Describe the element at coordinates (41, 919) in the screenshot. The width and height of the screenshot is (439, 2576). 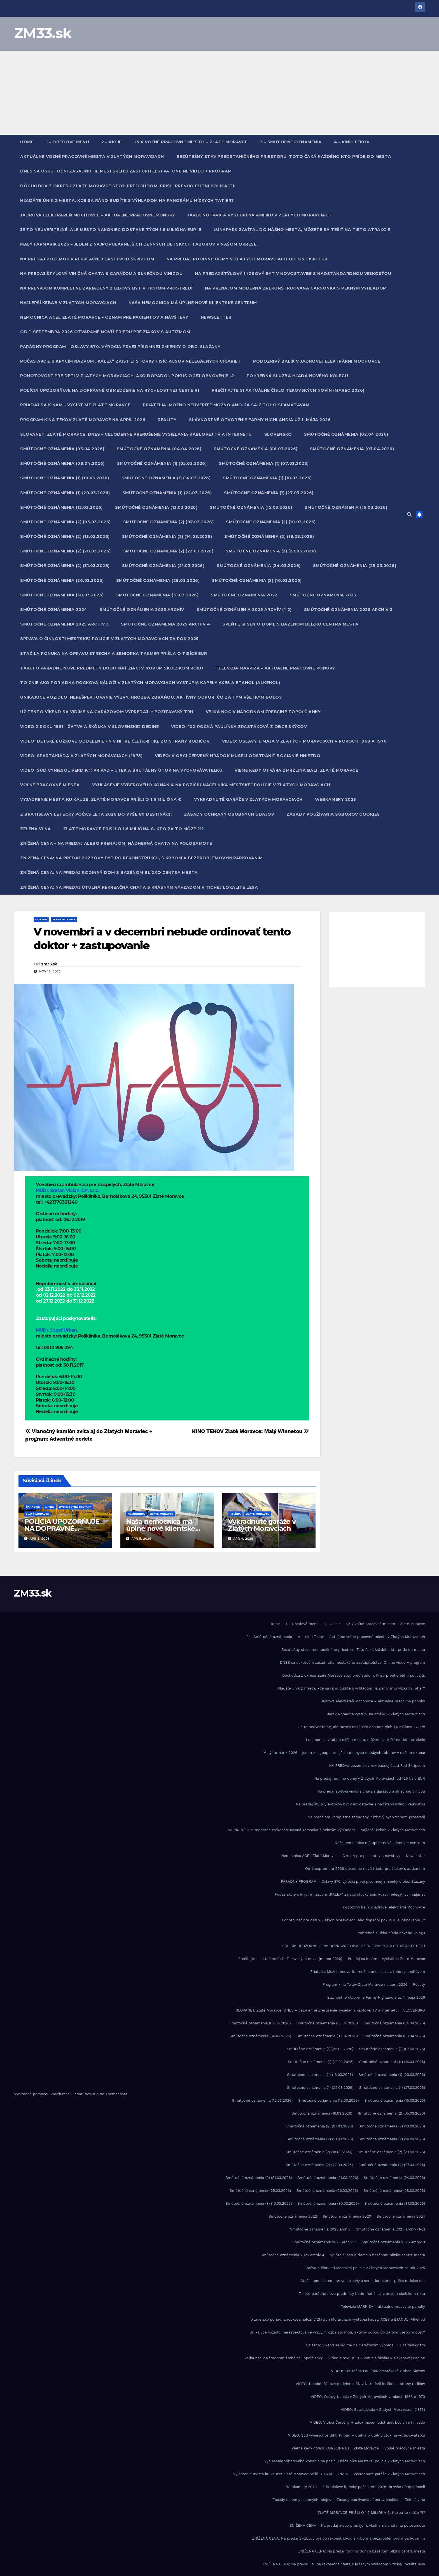
I see `Doktor` at that location.